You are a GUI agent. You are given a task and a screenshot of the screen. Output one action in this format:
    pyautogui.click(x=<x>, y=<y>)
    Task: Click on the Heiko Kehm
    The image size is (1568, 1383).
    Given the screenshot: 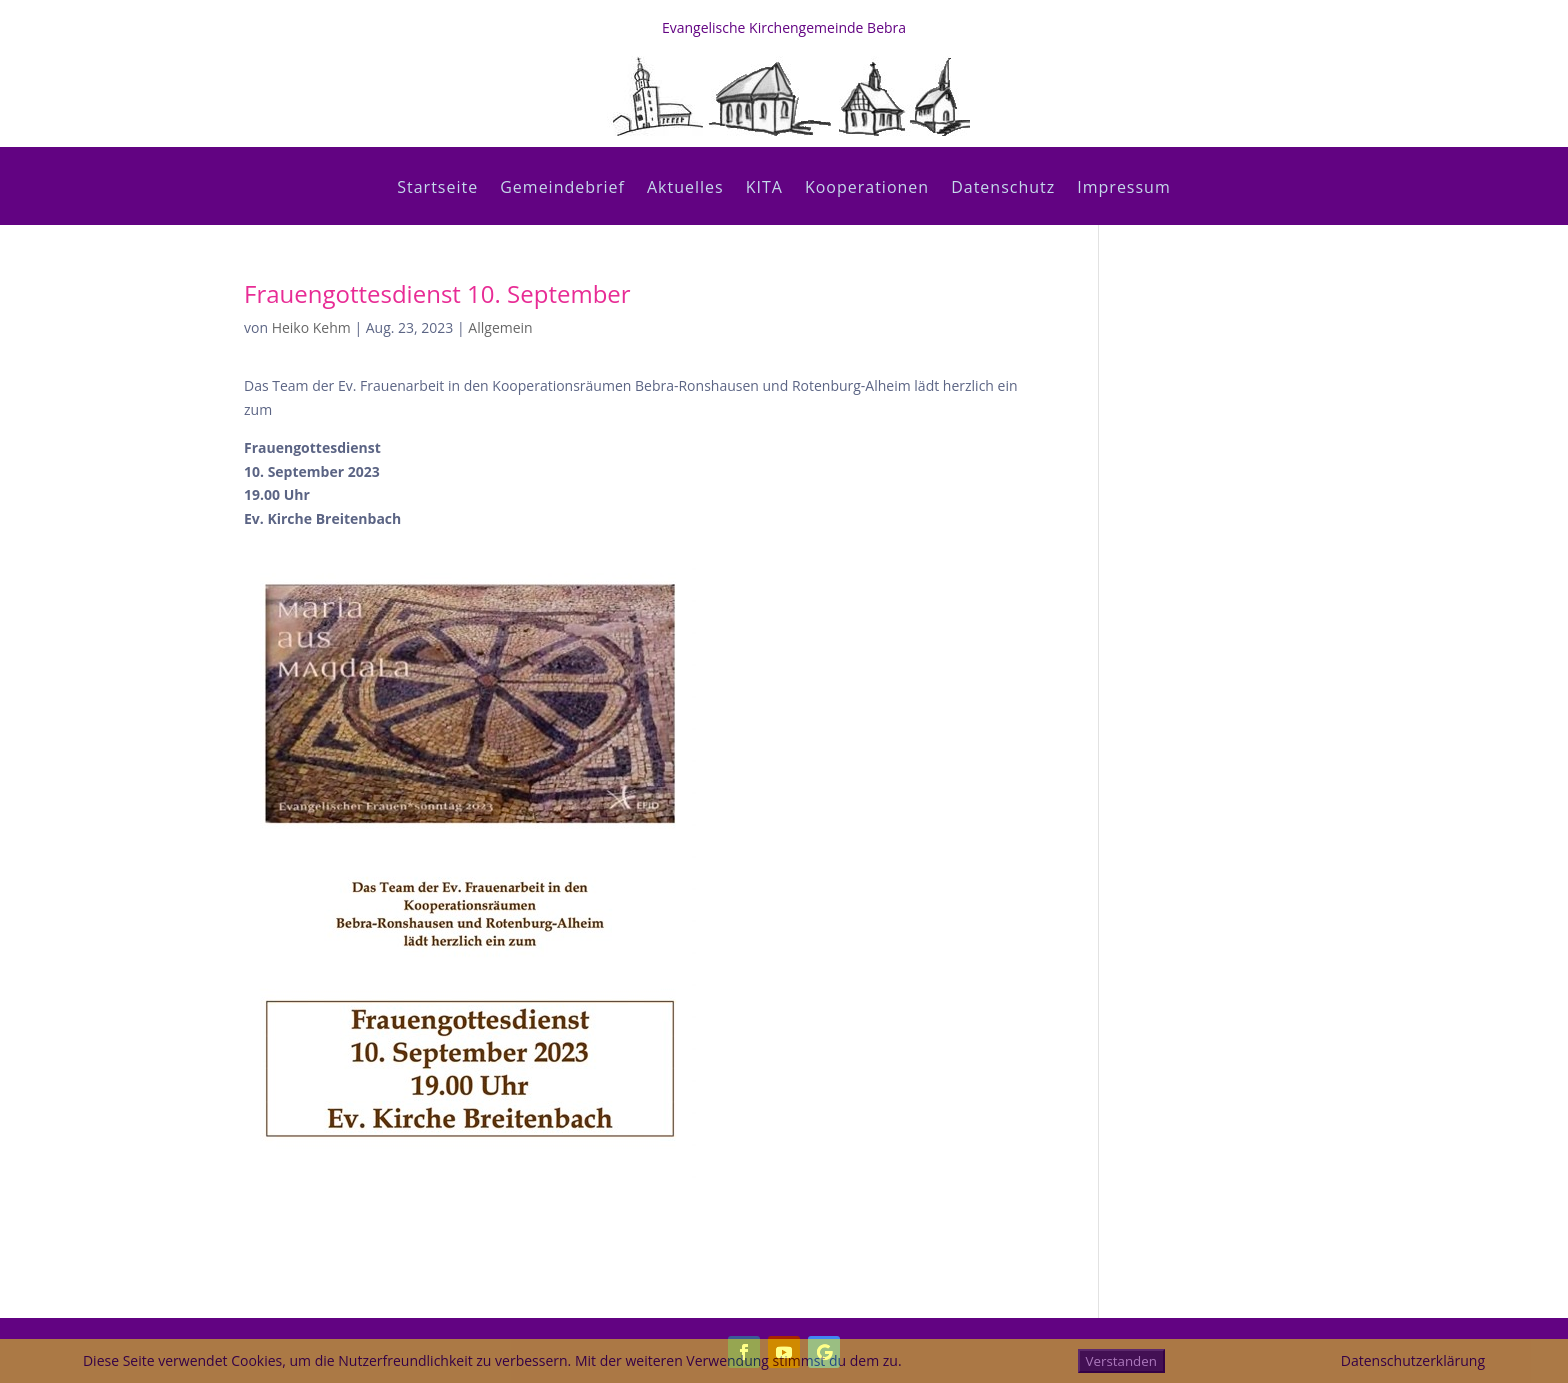 What is the action you would take?
    pyautogui.click(x=311, y=327)
    